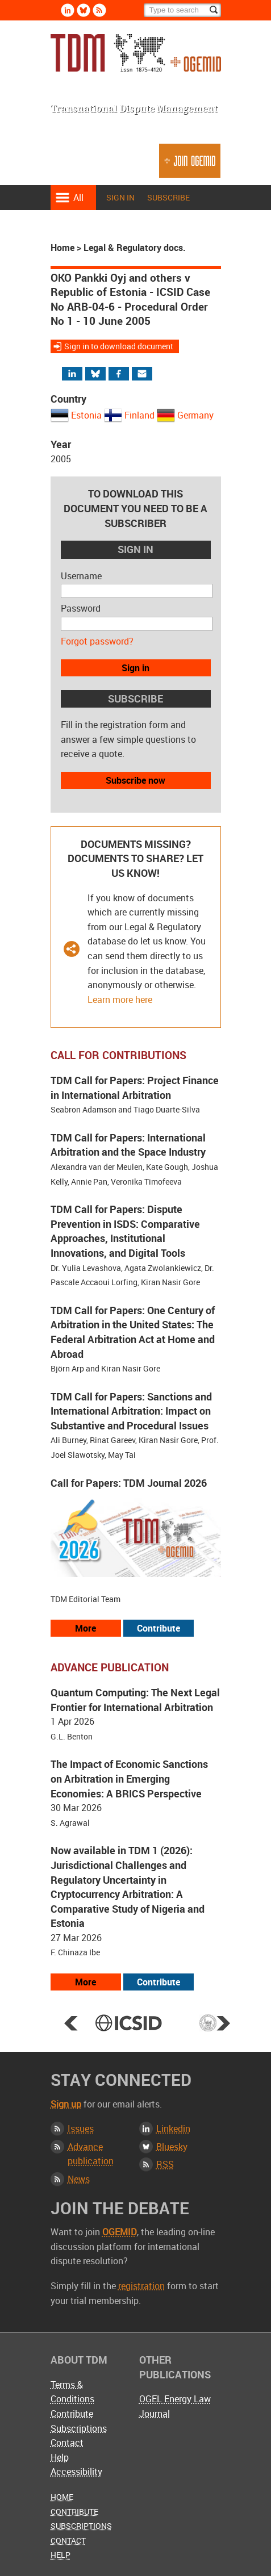 The width and height of the screenshot is (271, 2576). Describe the element at coordinates (85, 1628) in the screenshot. I see `More [View all our call for papers]` at that location.